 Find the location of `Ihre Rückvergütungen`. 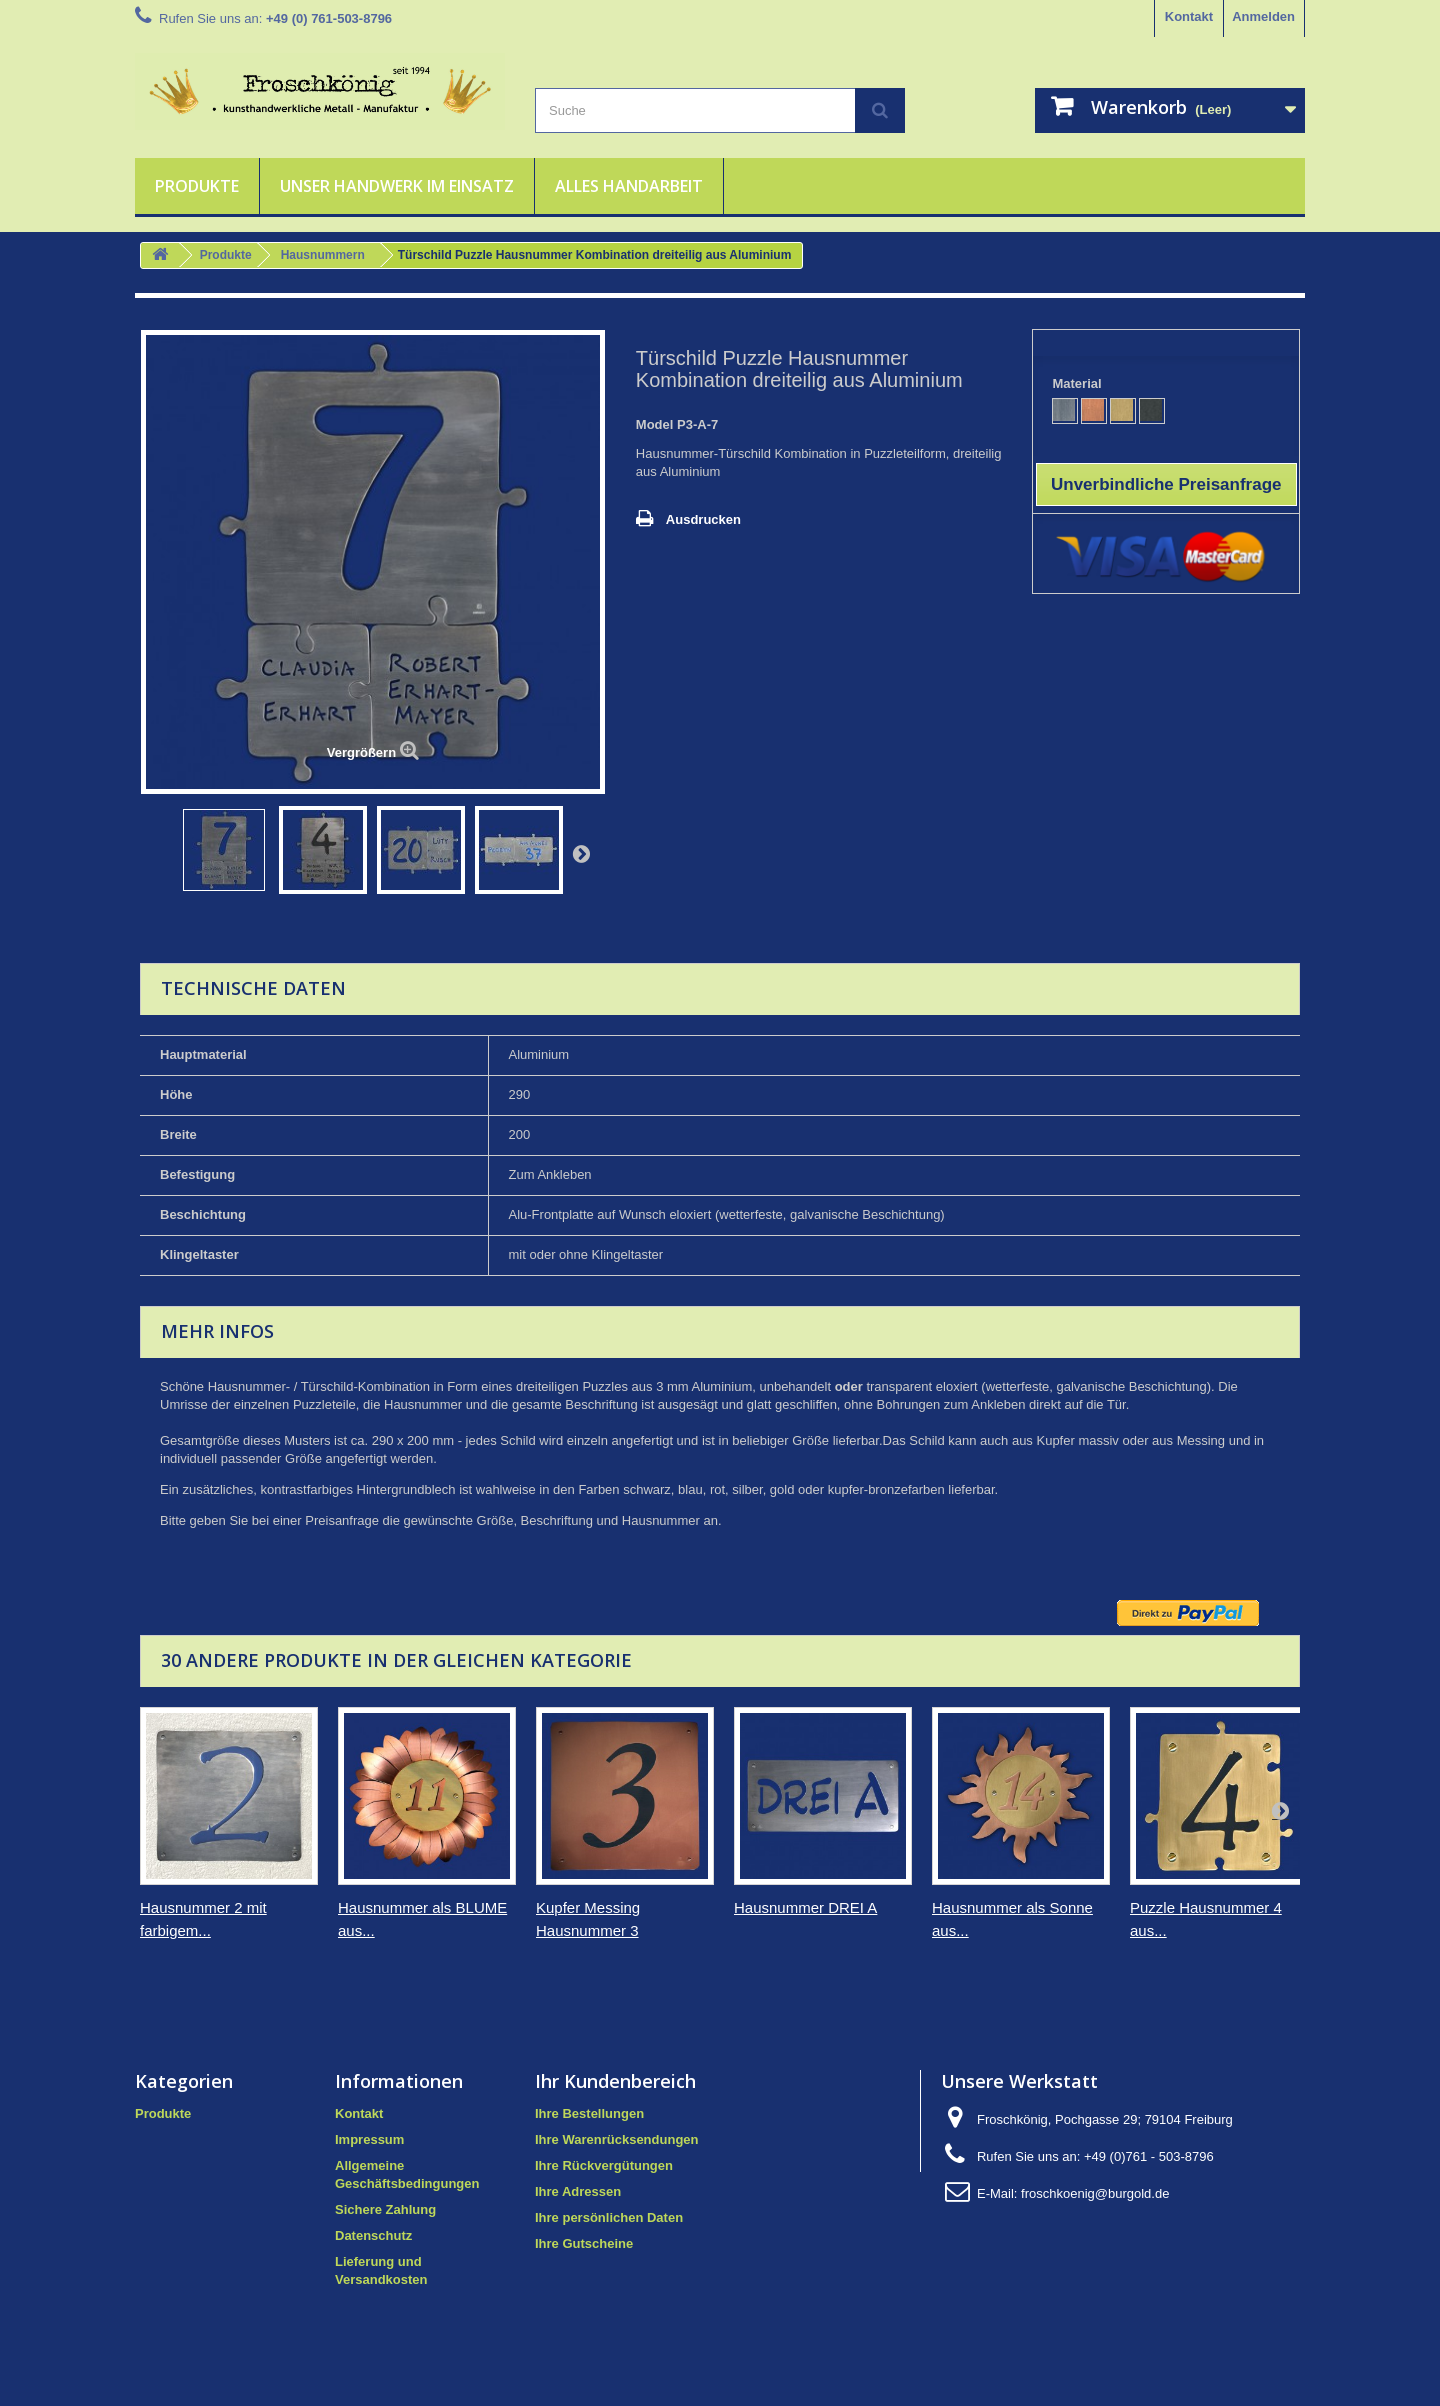

Ihre Rückvergütungen is located at coordinates (604, 2165).